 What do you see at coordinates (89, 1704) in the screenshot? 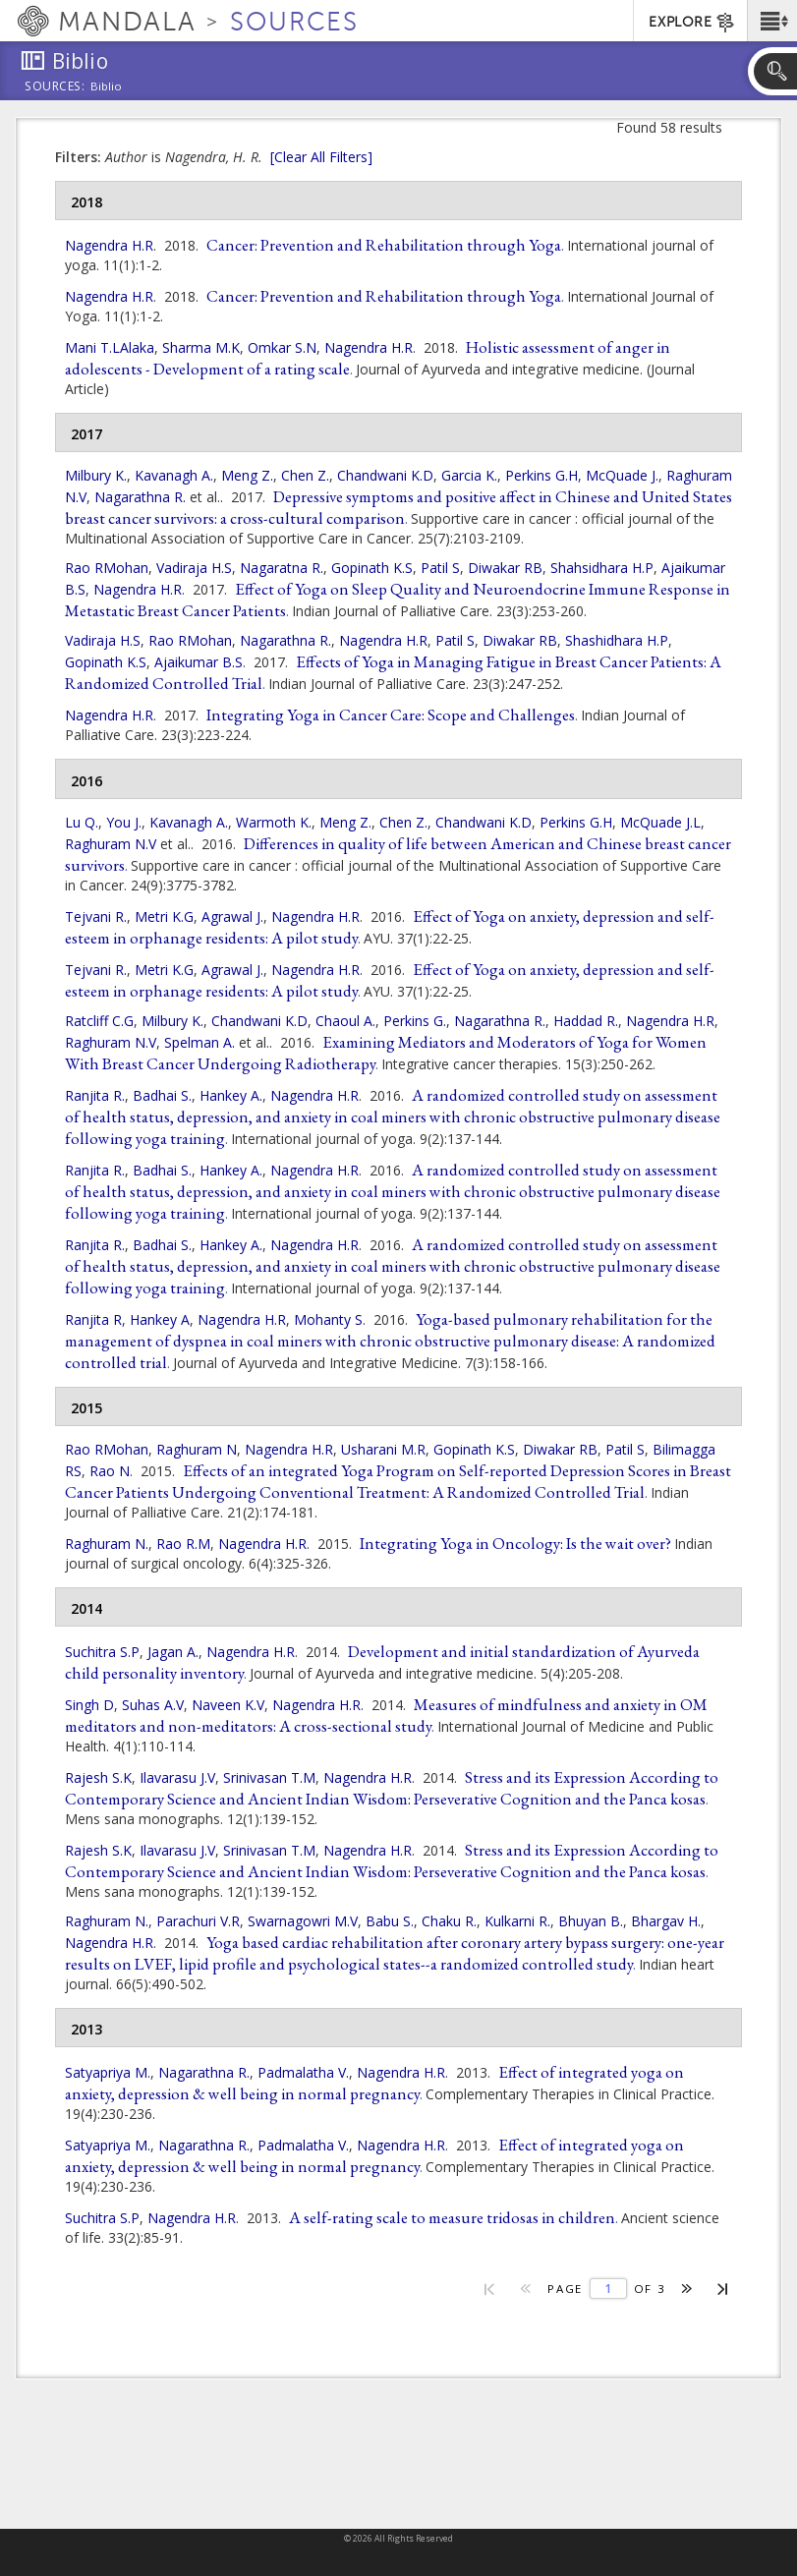
I see `Singh D` at bounding box center [89, 1704].